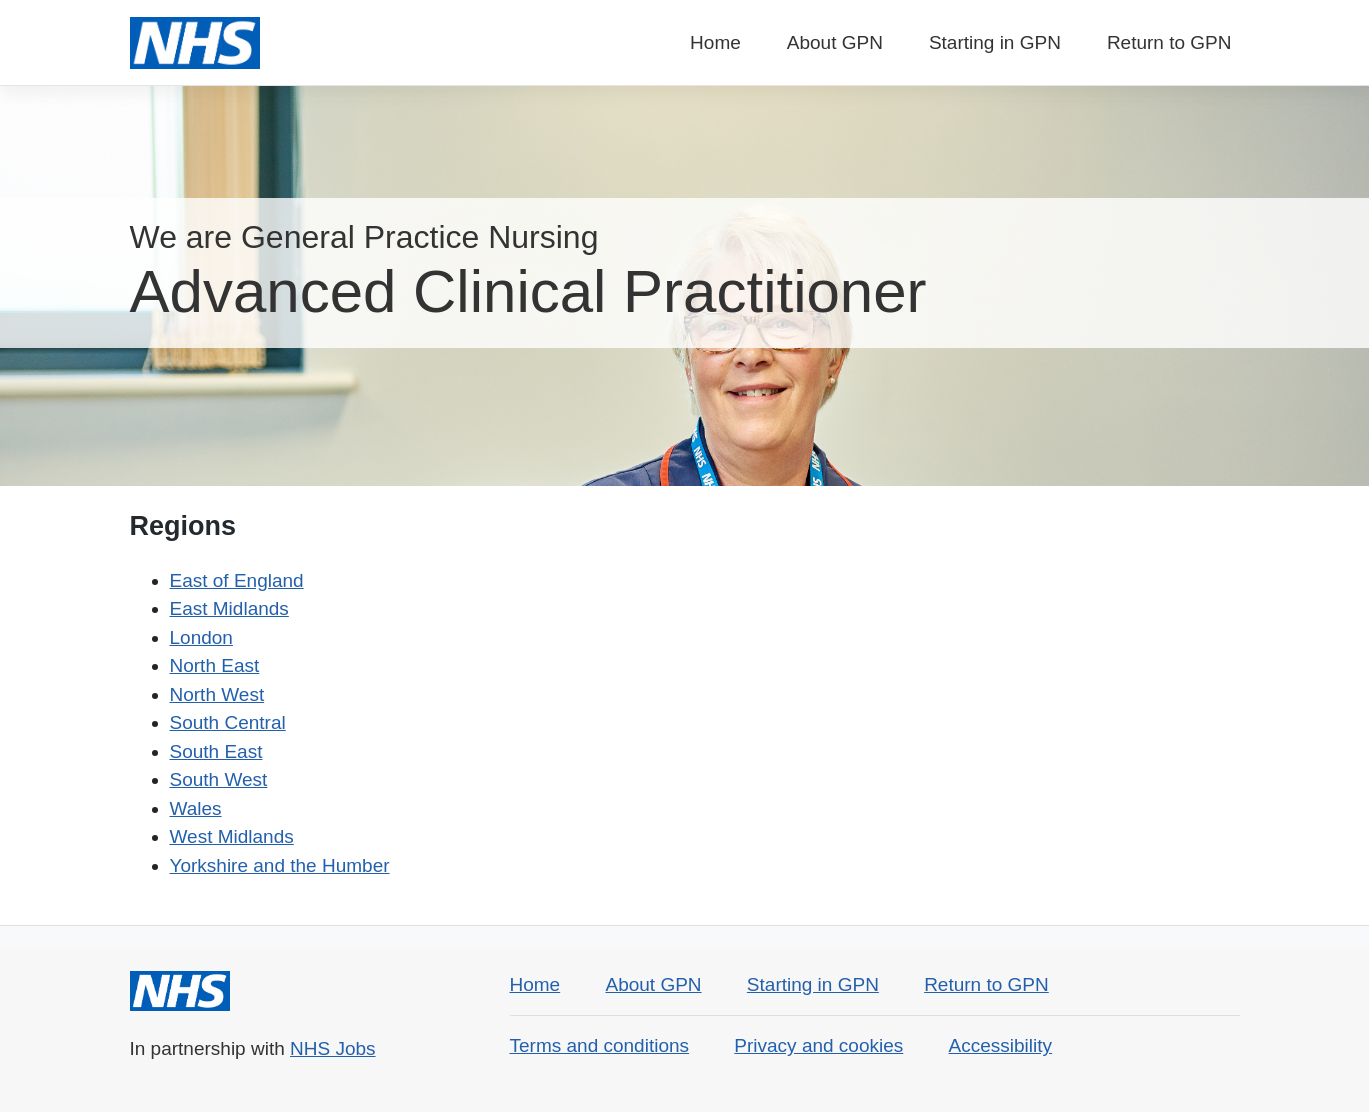 This screenshot has width=1369, height=1112. I want to click on South West, so click(219, 779).